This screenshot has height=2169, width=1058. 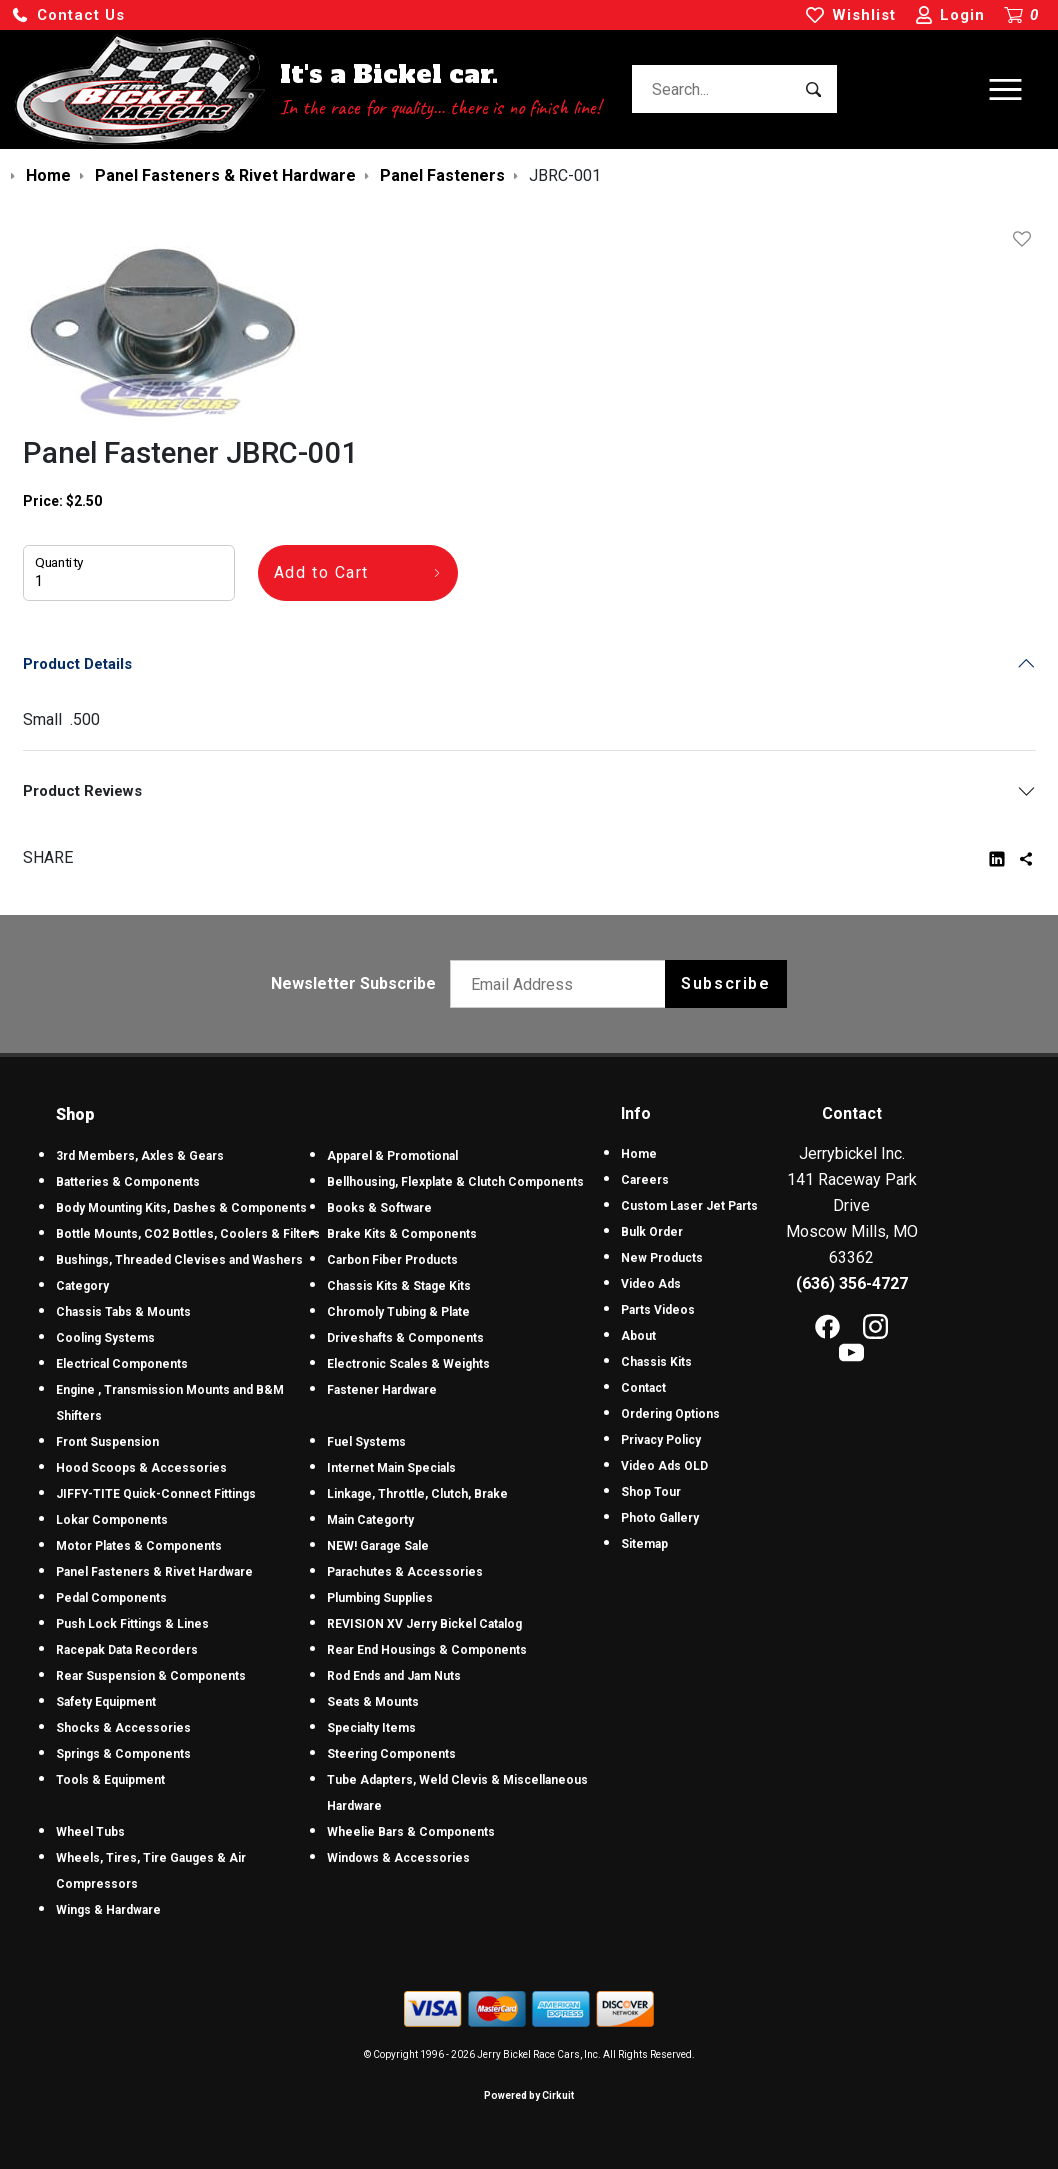 I want to click on Cooling Systems, so click(x=105, y=1338).